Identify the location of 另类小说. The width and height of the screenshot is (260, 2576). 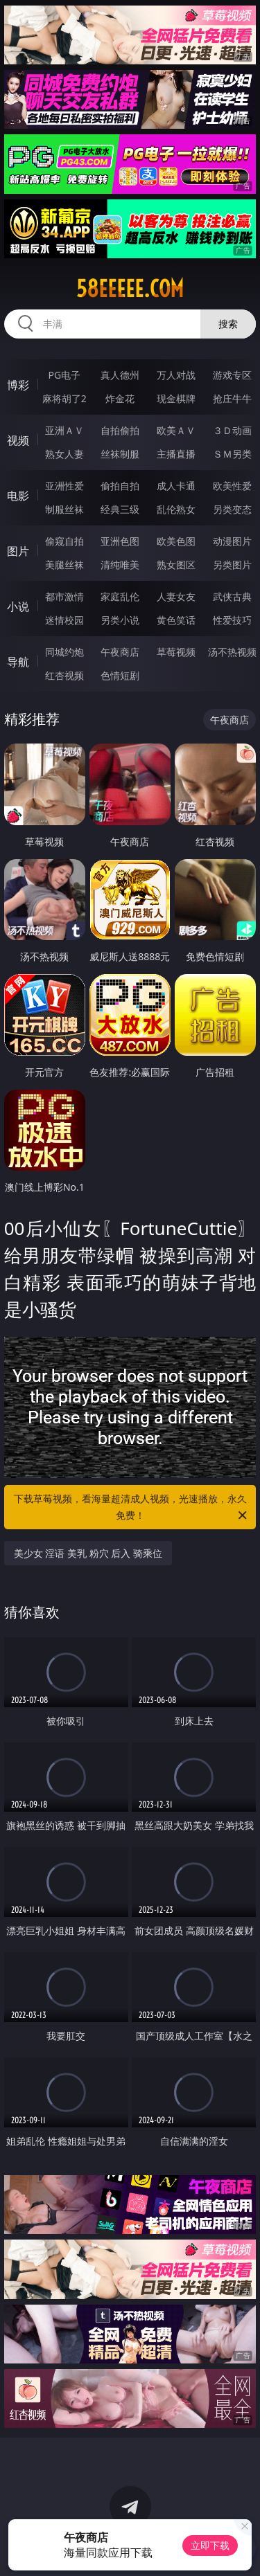
(120, 620).